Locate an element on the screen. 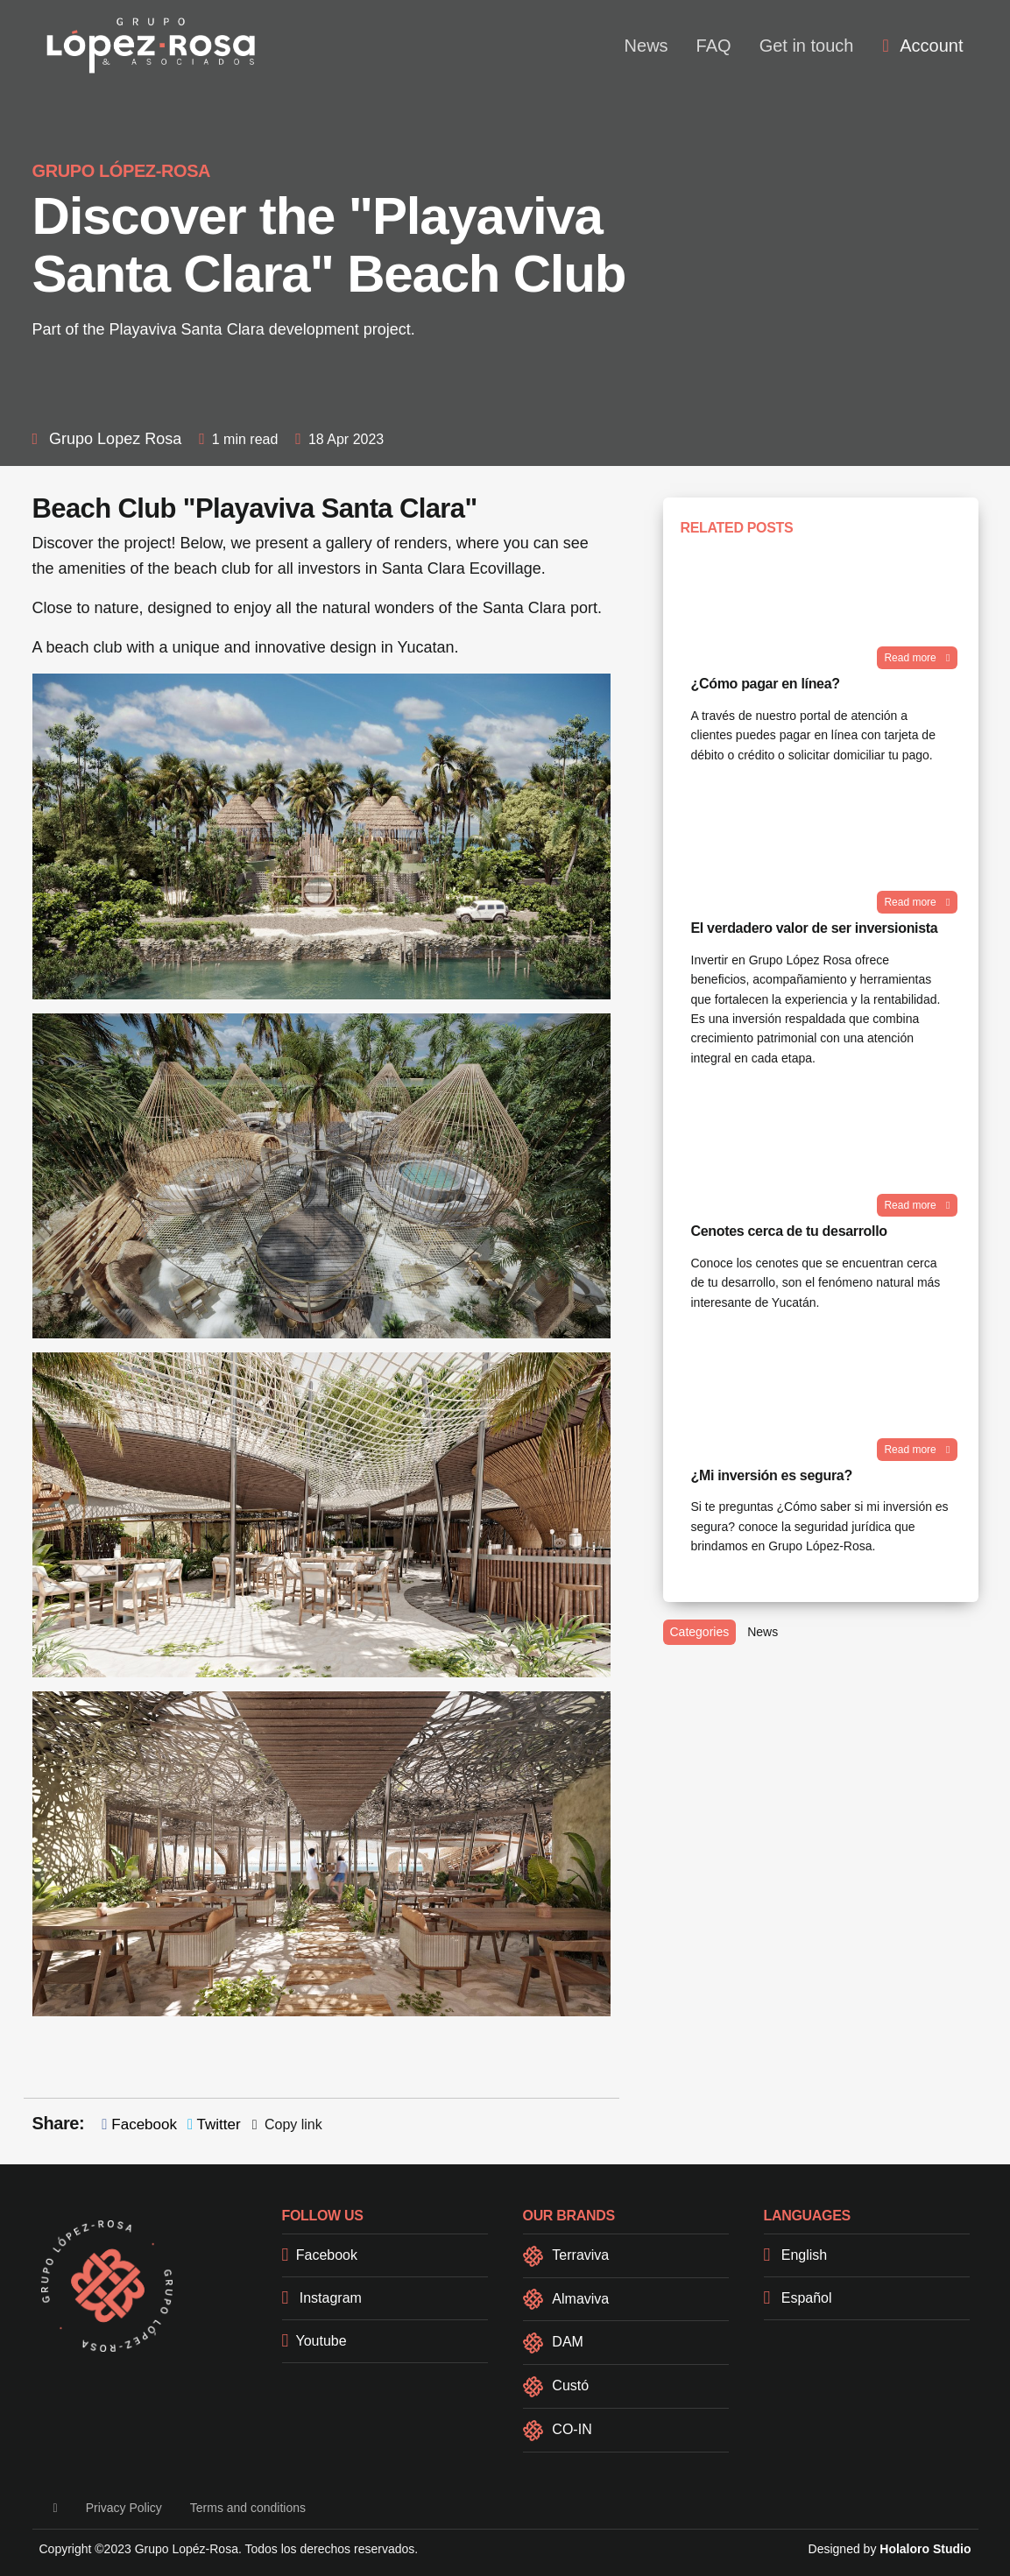  Twitter is located at coordinates (214, 2124).